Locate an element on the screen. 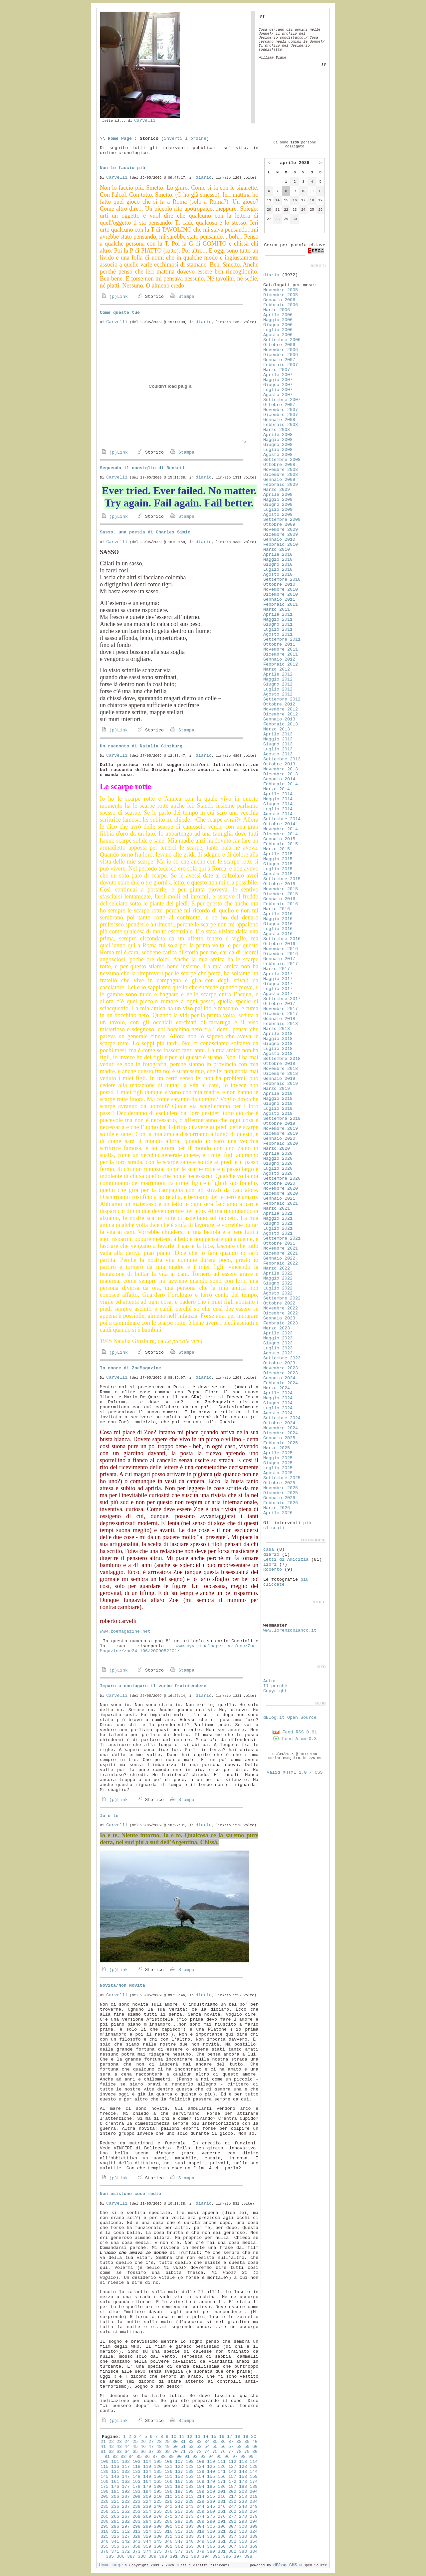  Gennaio 2008 is located at coordinates (279, 419).